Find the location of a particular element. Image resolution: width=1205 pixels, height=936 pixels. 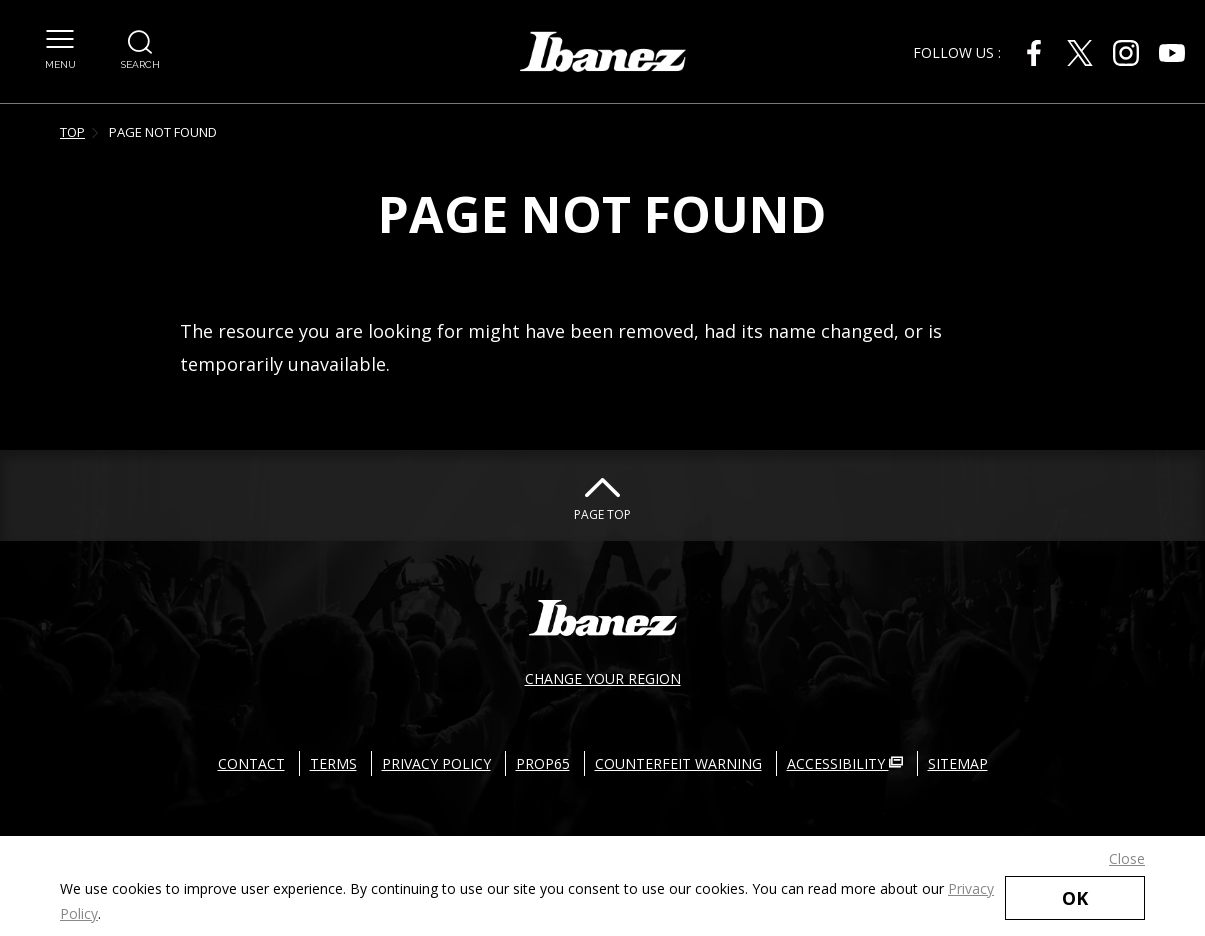

Close is located at coordinates (1127, 858).